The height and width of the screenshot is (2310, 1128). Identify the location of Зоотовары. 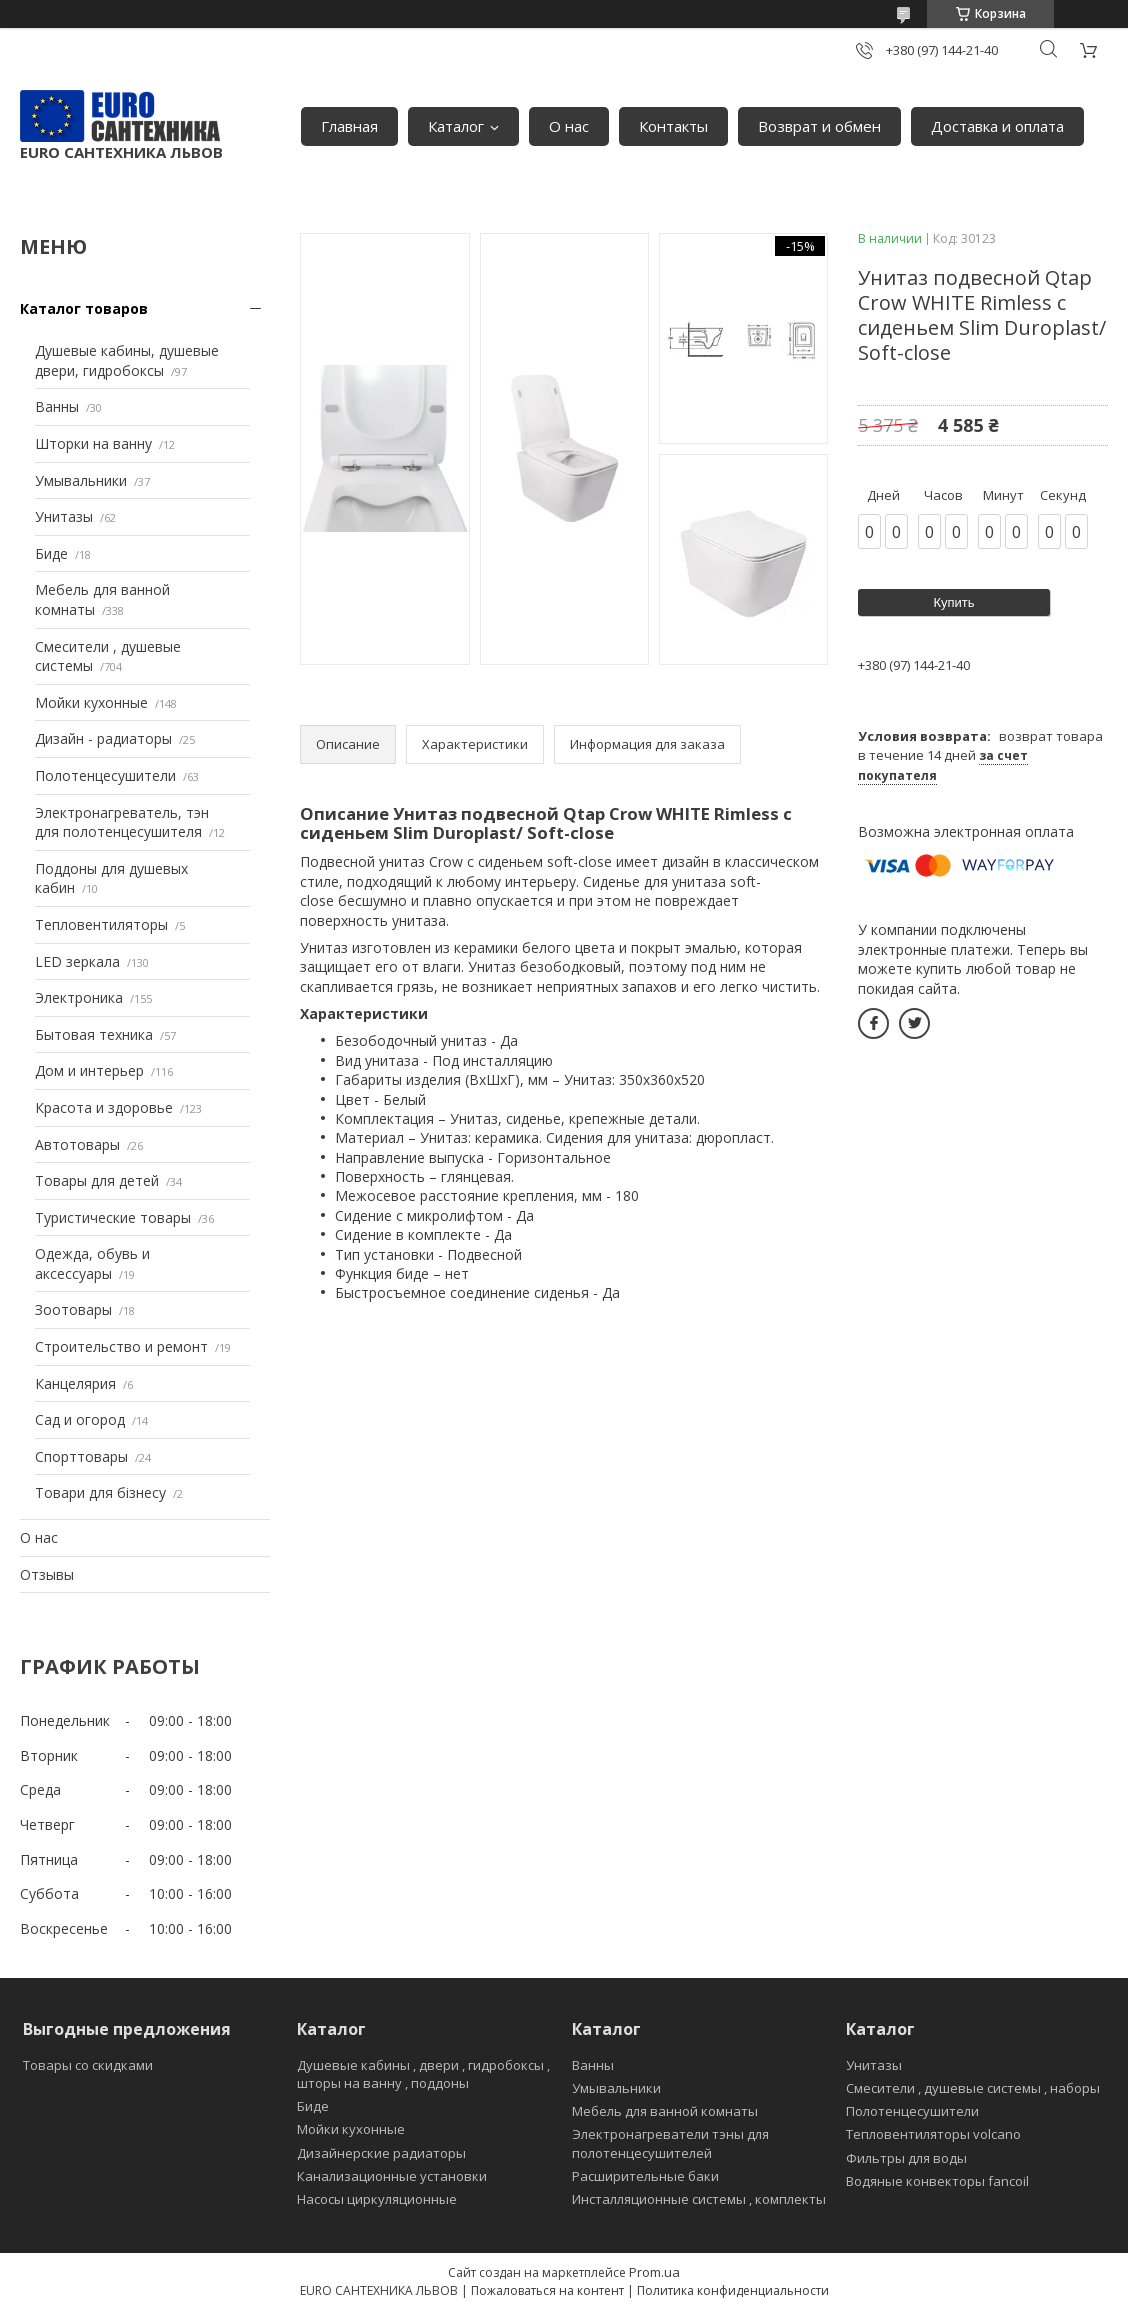
(73, 1309).